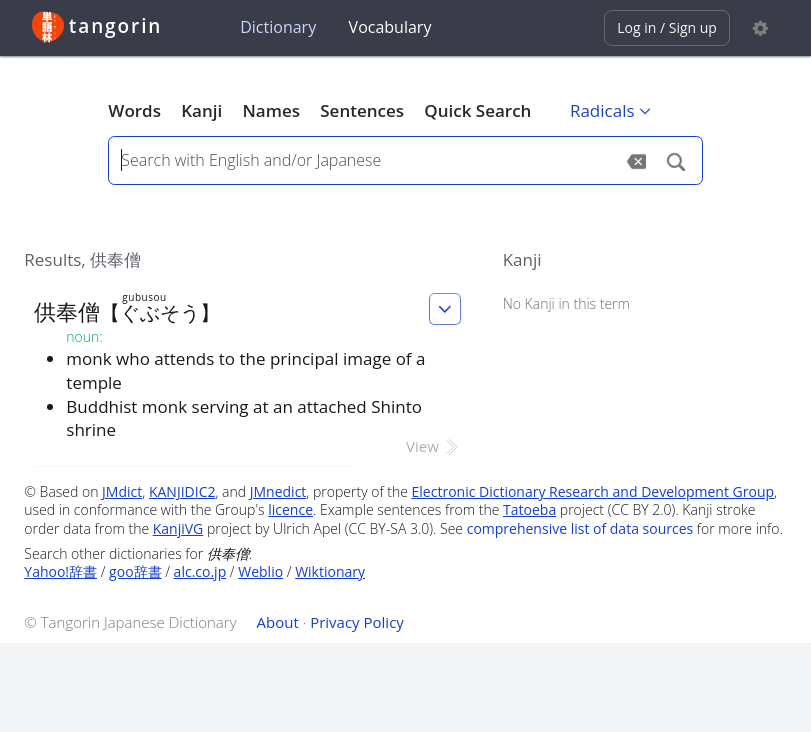  I want to click on Privacy Policy, so click(357, 622).